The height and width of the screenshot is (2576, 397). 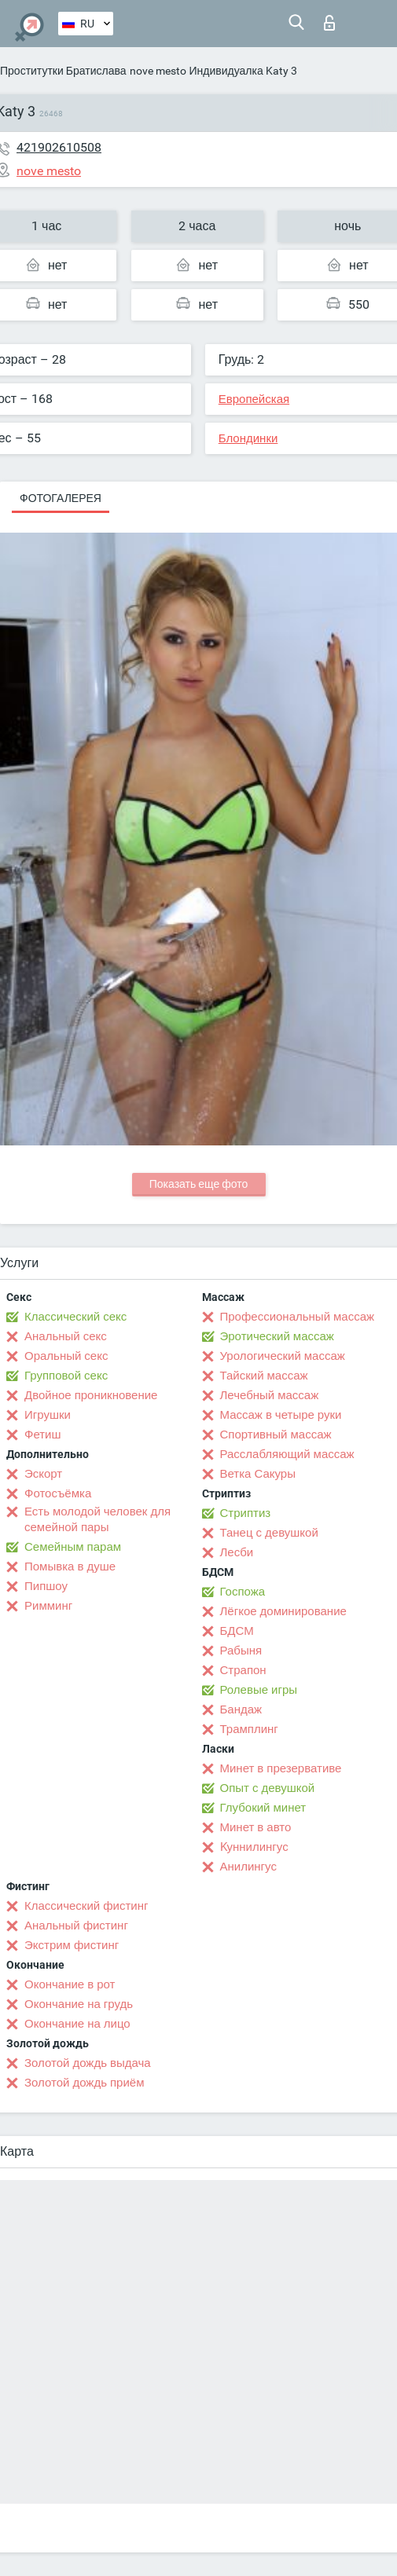 I want to click on Kуннилингус, so click(x=254, y=1847).